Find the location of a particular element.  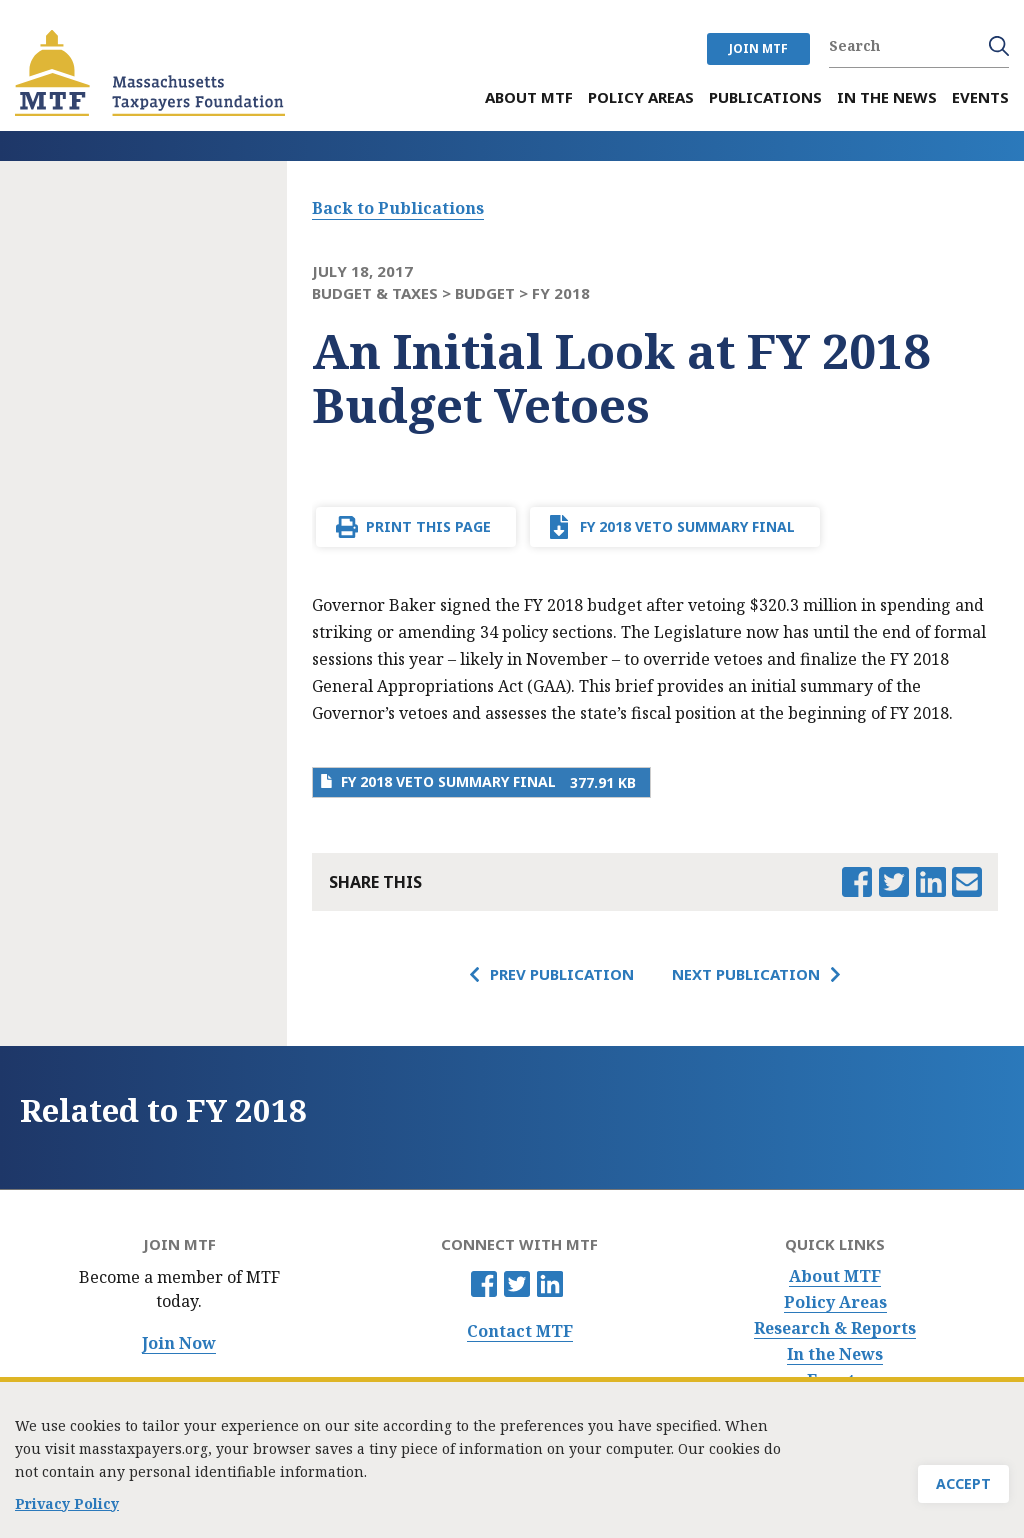

Join Now is located at coordinates (179, 1343).